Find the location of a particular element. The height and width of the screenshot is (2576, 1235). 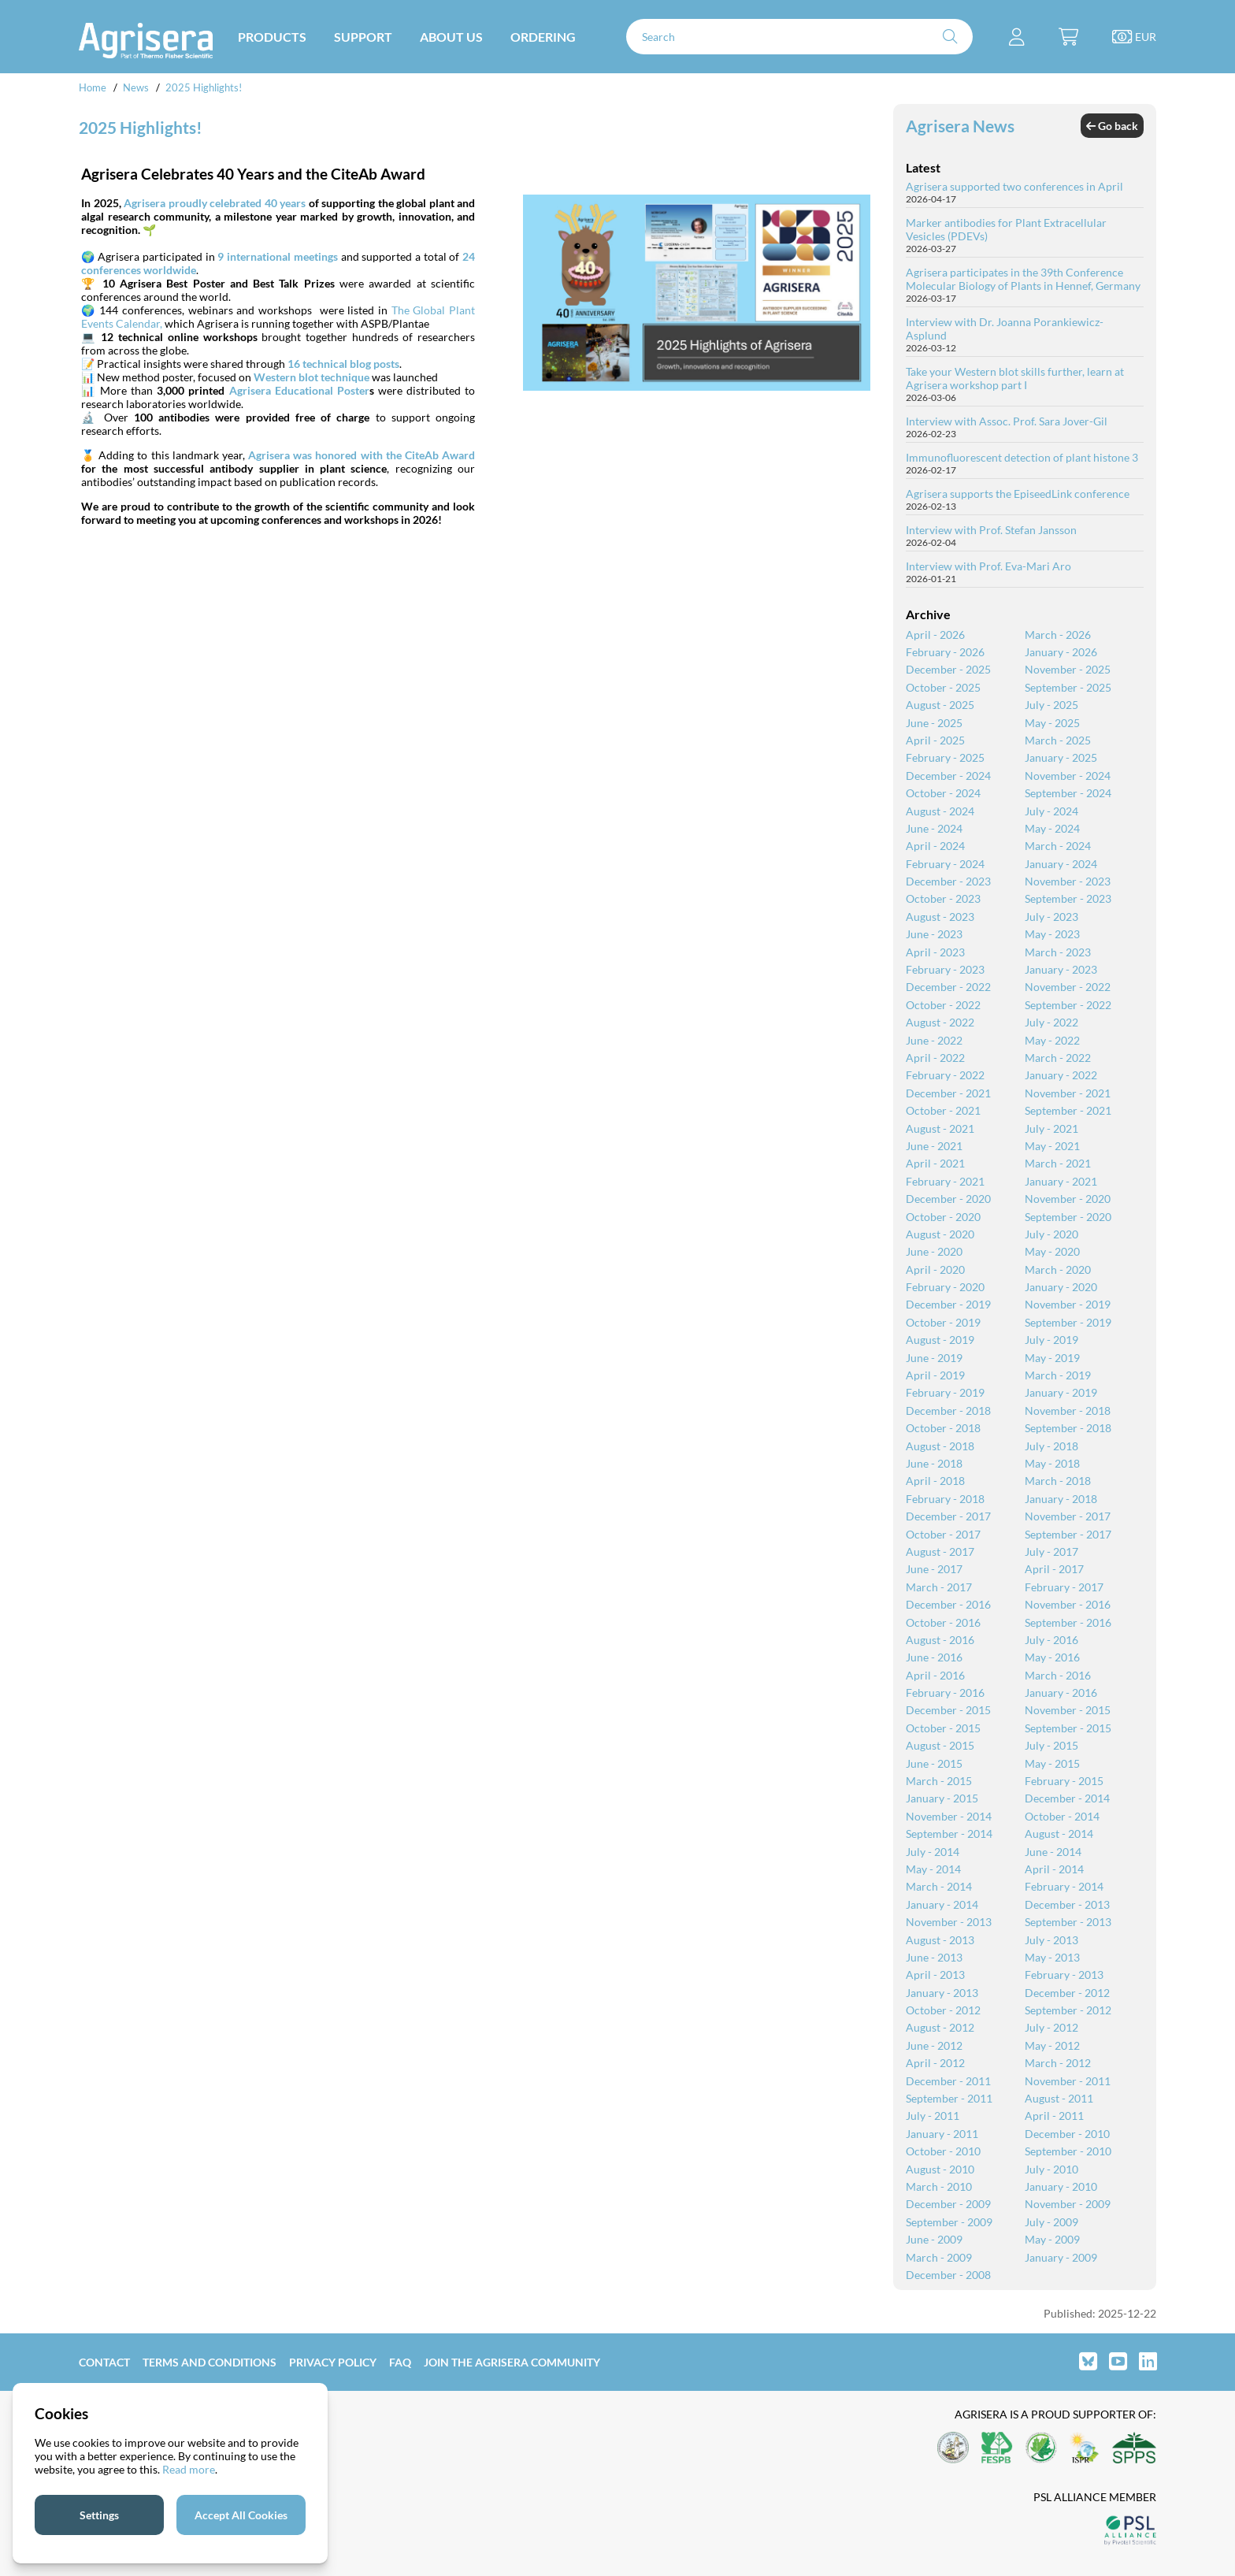

May - 2020 is located at coordinates (1052, 1251).